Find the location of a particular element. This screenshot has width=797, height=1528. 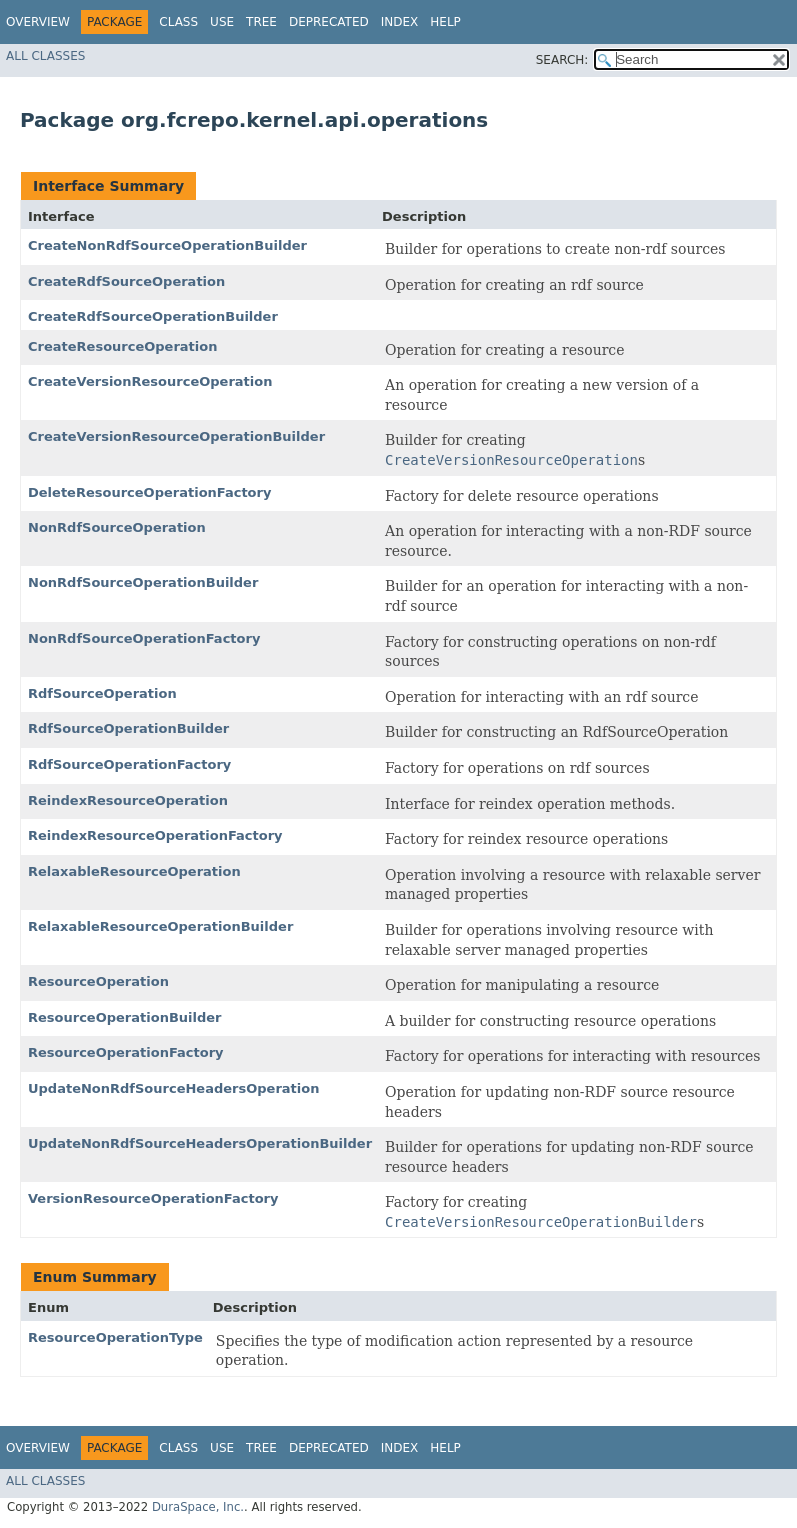

VersionResourceOperationFactory is located at coordinates (153, 1198).